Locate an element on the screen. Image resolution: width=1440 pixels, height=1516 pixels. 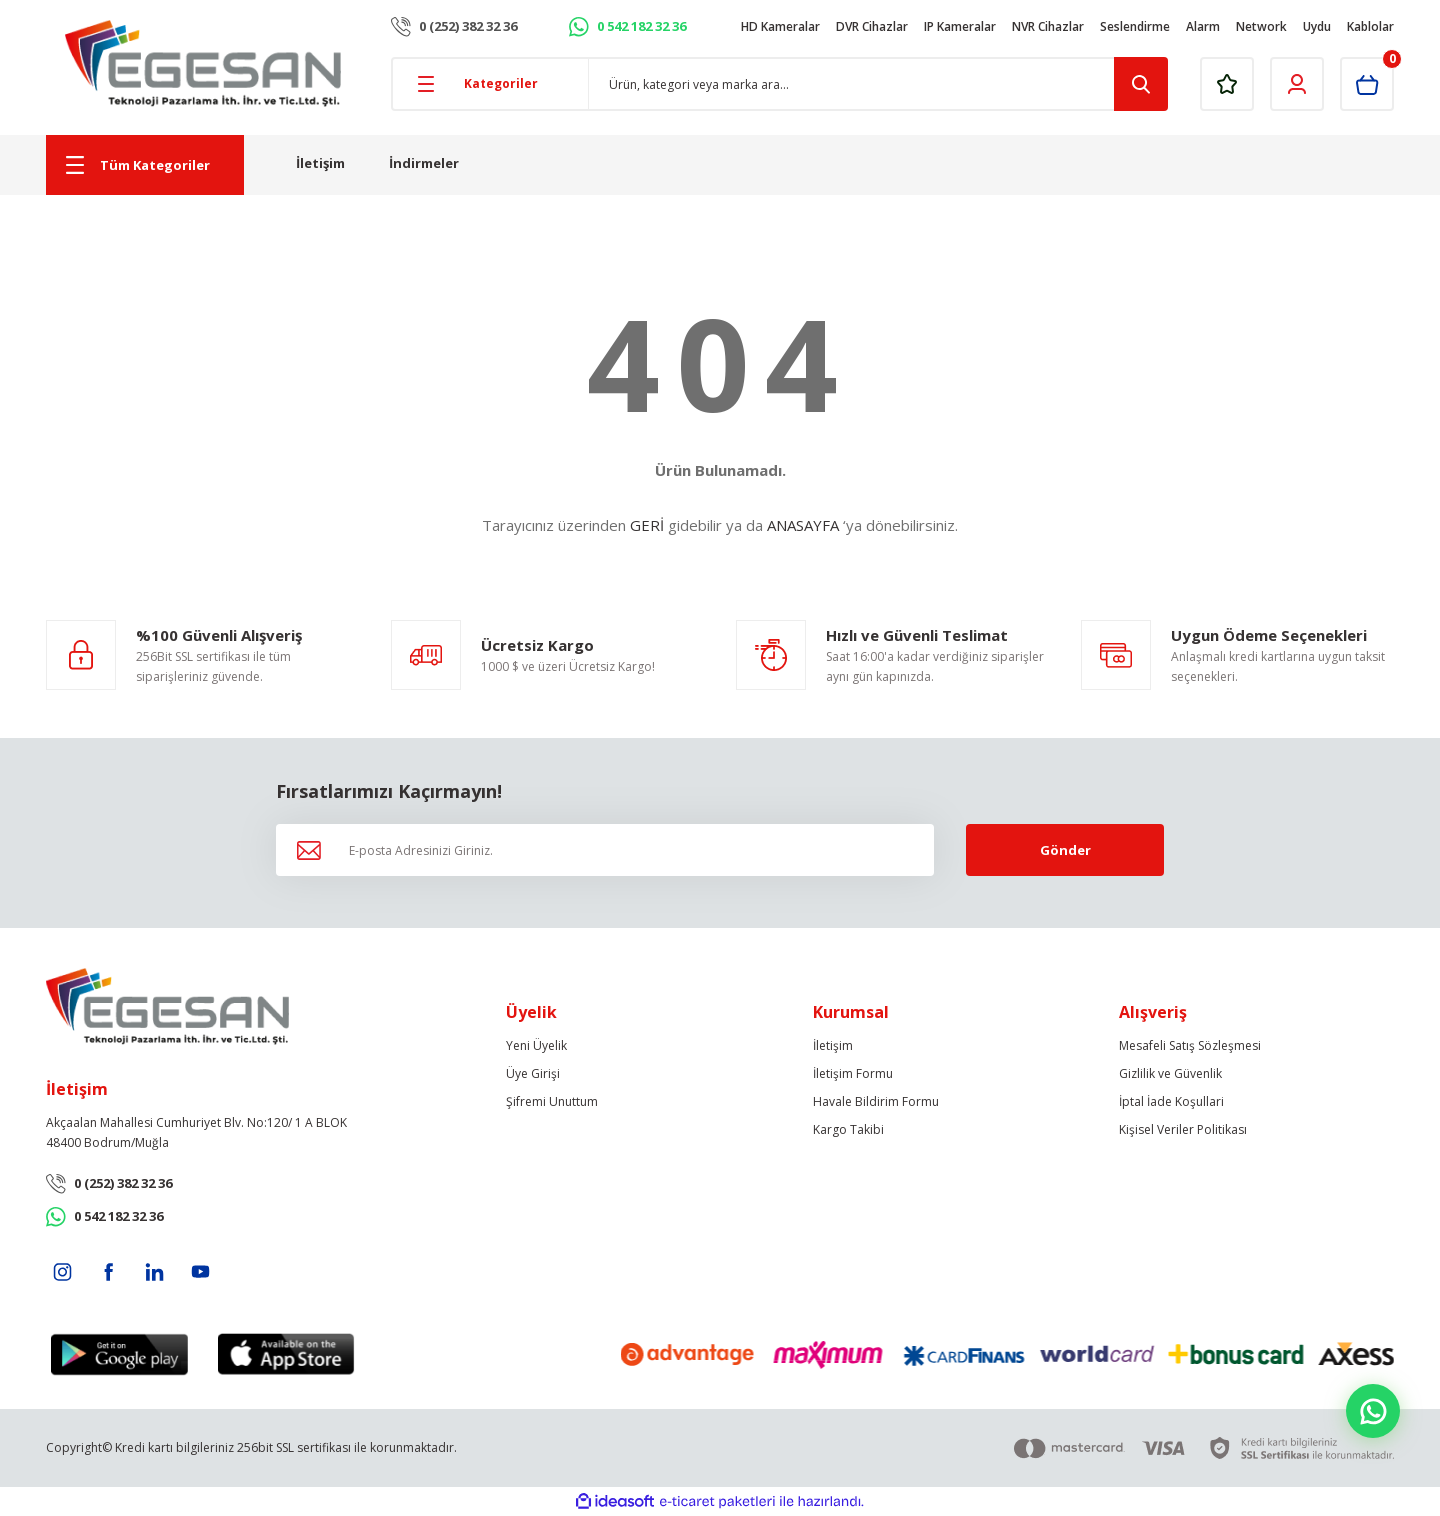
Uydu is located at coordinates (1317, 26).